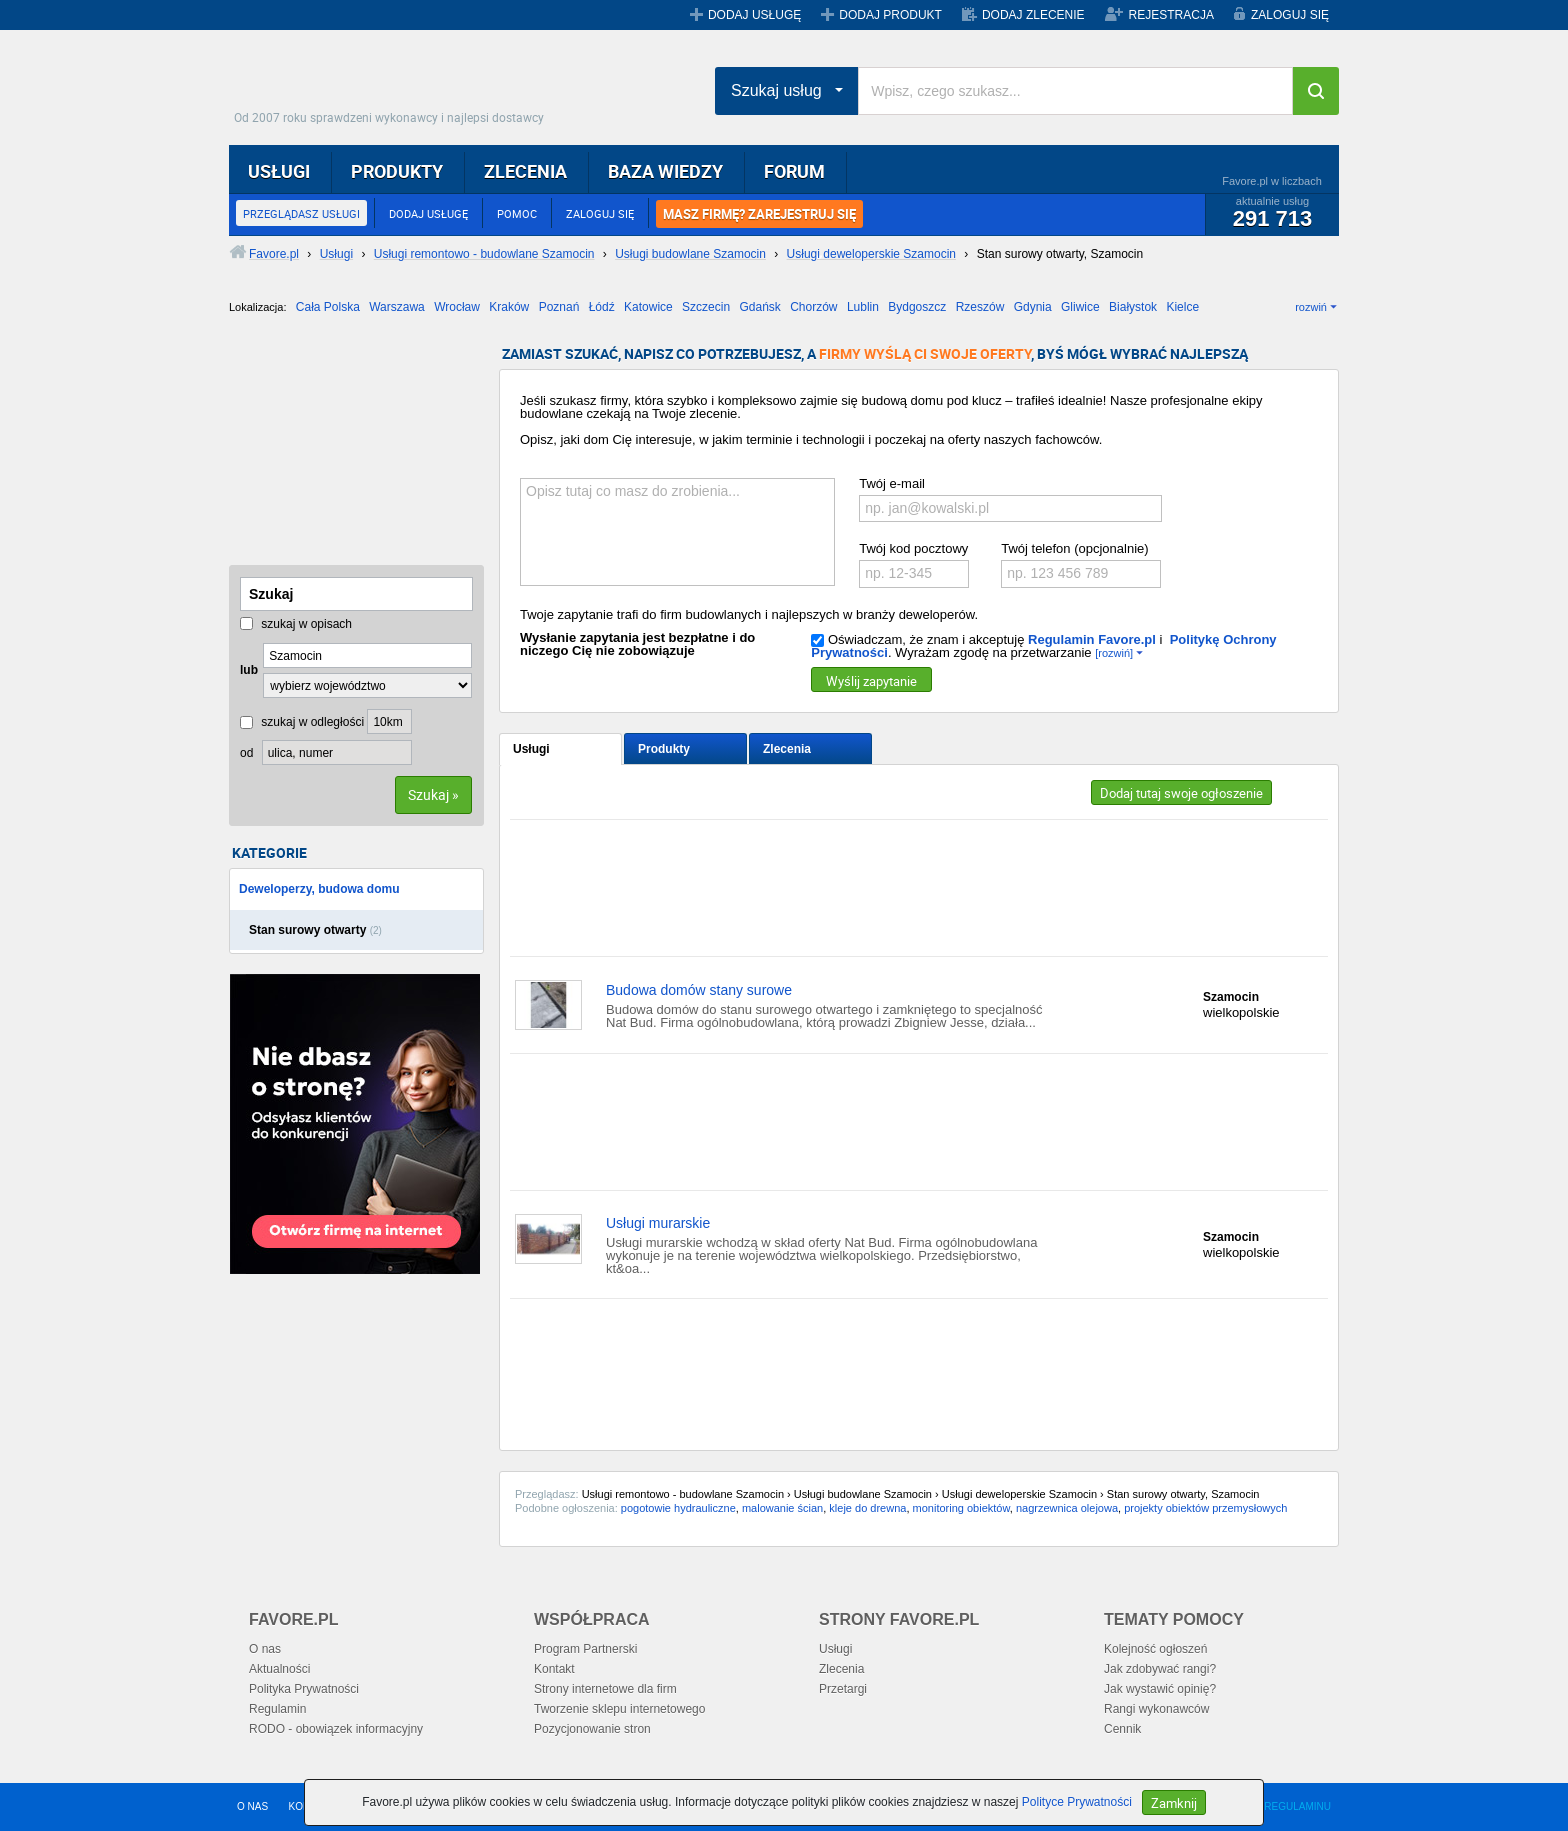  What do you see at coordinates (336, 1729) in the screenshot?
I see `RODO - obowiązek informacyjny` at bounding box center [336, 1729].